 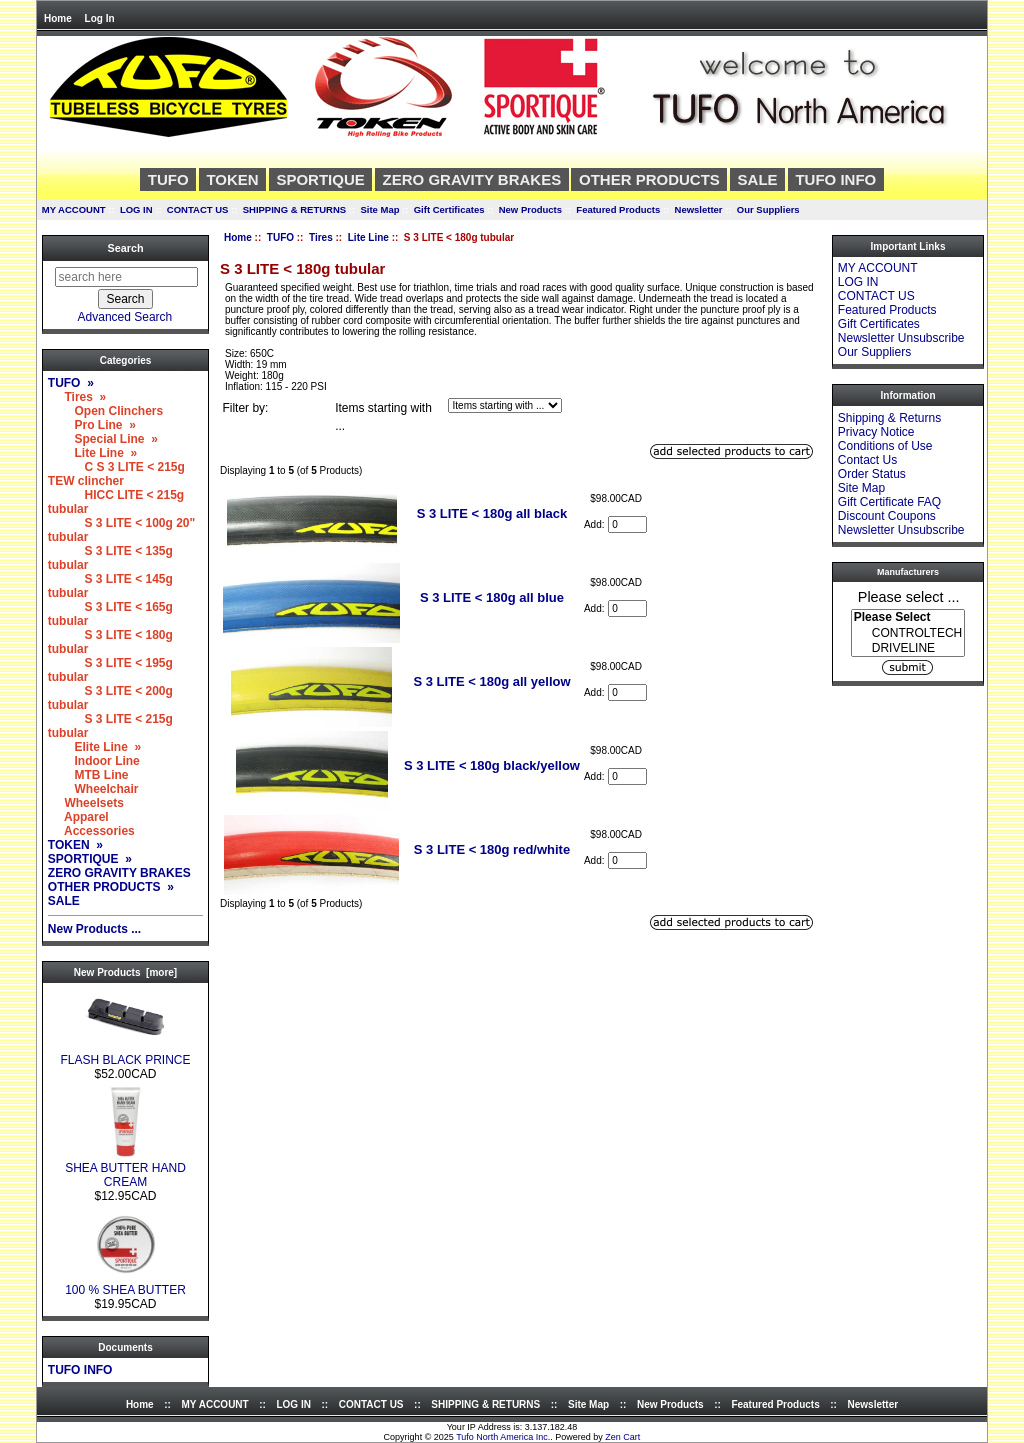 What do you see at coordinates (901, 338) in the screenshot?
I see `Newsletter Unsubscribe` at bounding box center [901, 338].